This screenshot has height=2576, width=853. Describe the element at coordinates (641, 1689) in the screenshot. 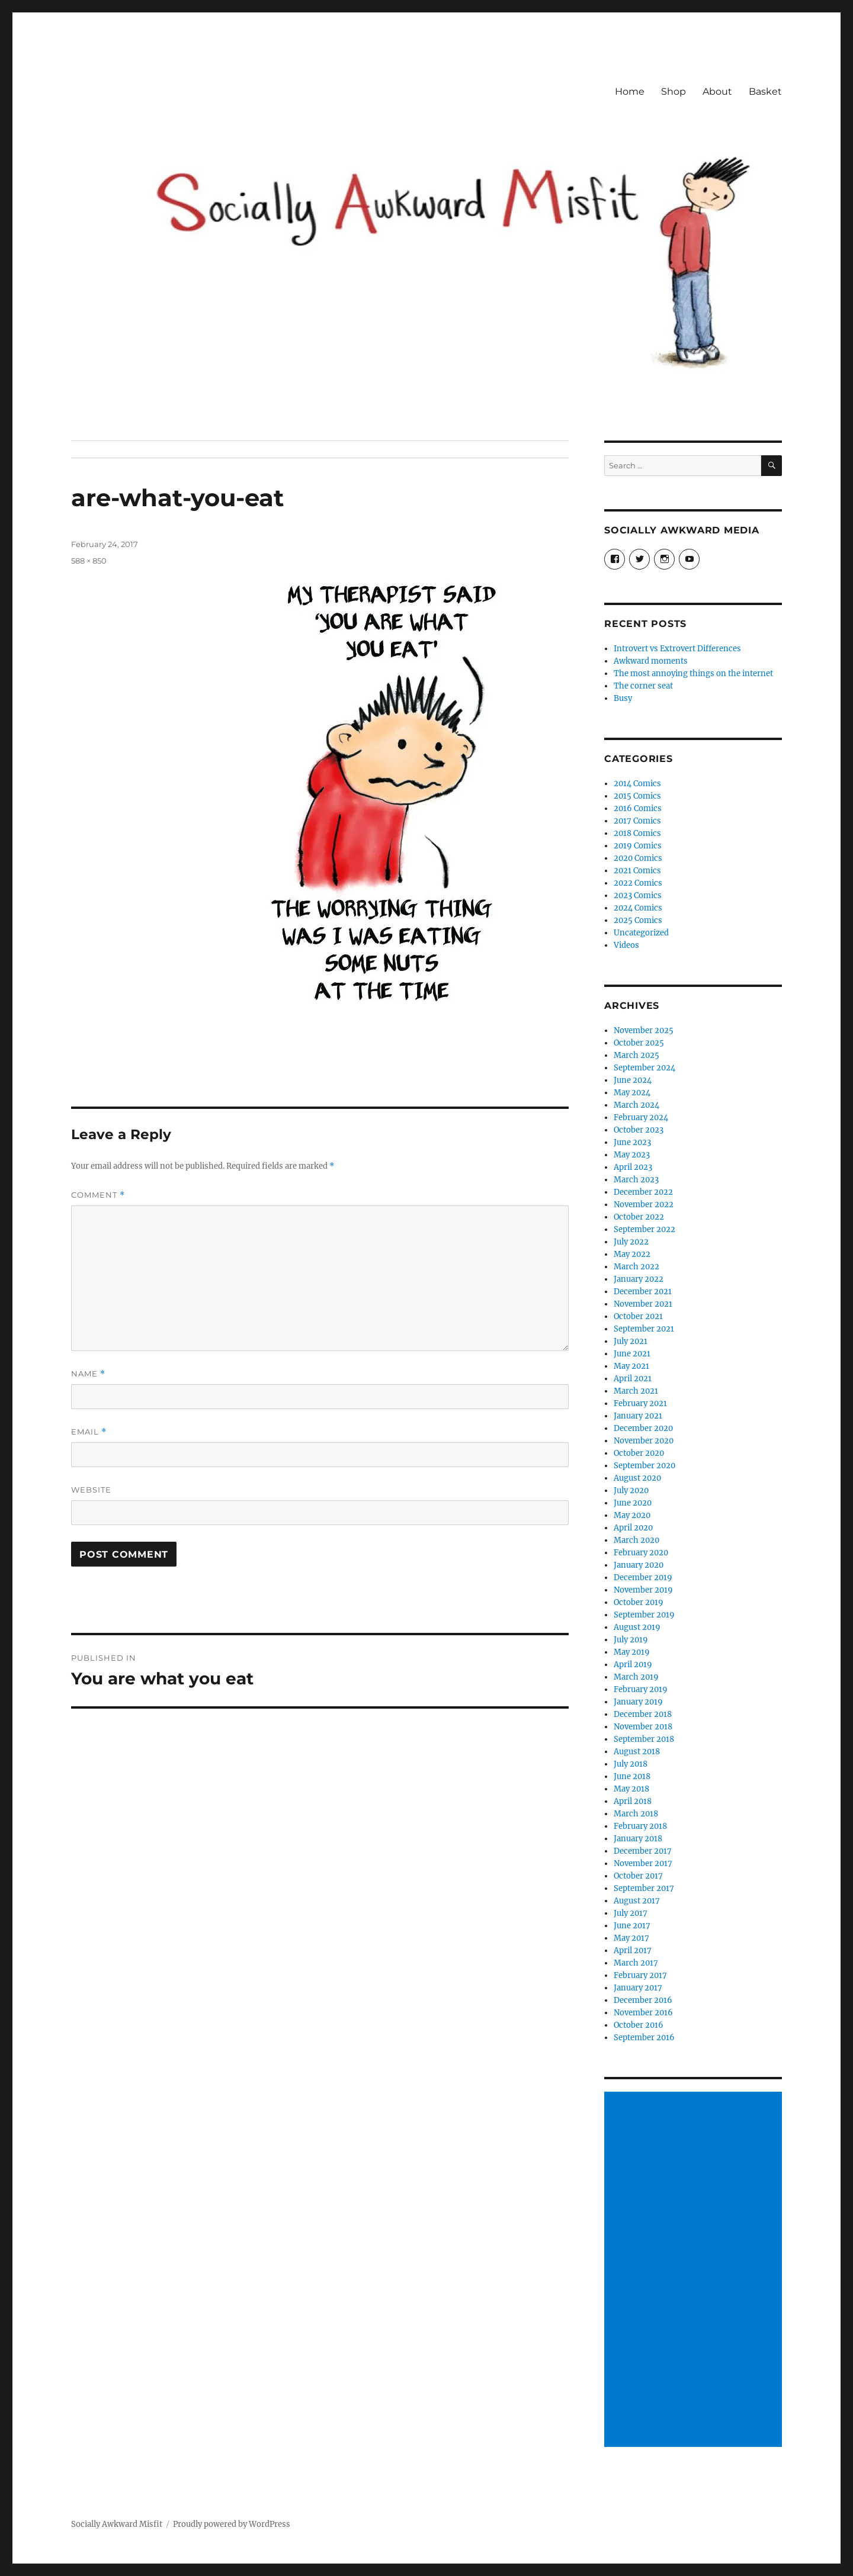

I see `February 2019` at that location.